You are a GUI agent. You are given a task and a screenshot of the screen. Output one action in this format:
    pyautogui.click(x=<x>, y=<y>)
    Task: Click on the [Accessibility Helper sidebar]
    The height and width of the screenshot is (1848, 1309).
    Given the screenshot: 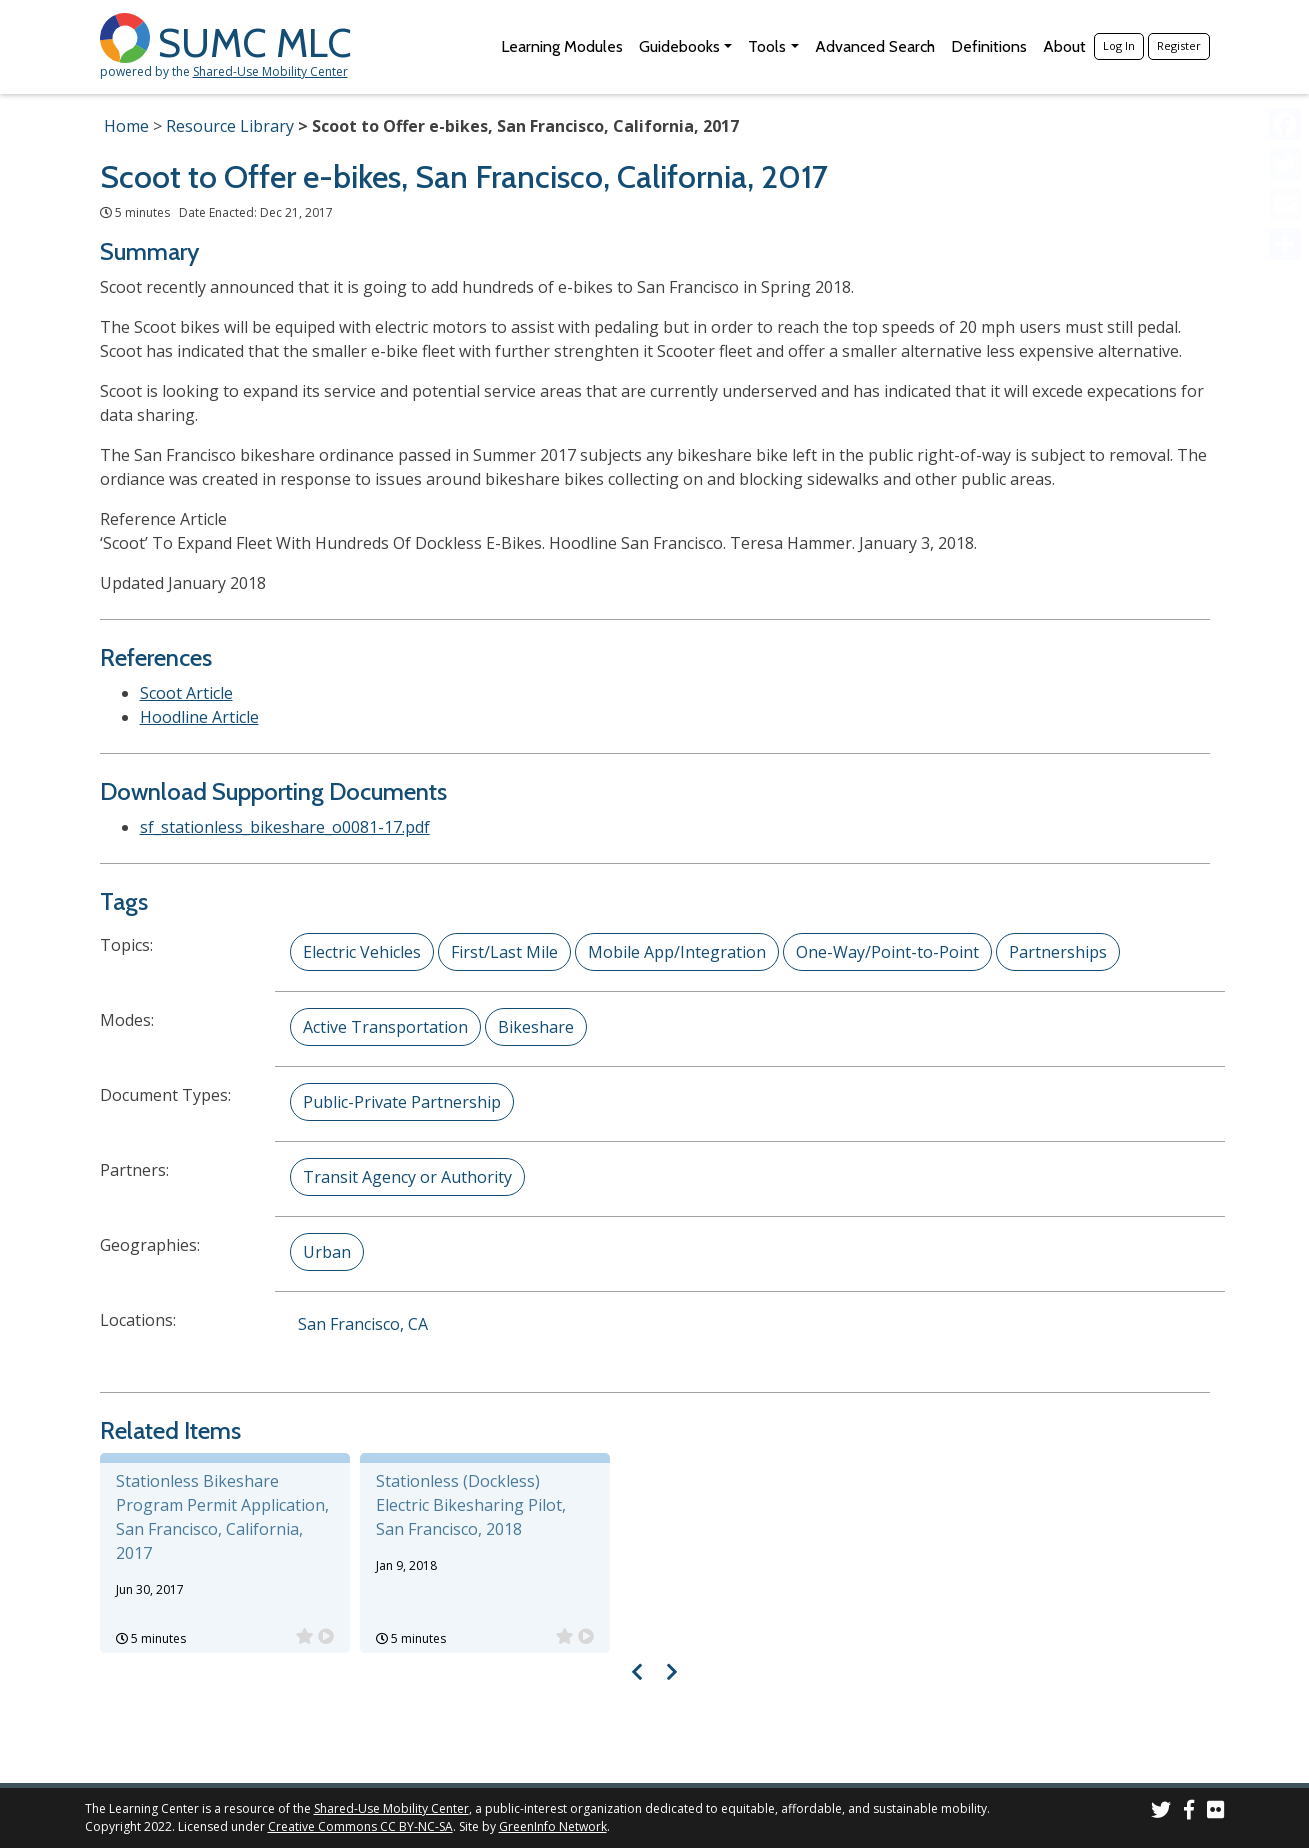 What is the action you would take?
    pyautogui.click(x=1285, y=24)
    